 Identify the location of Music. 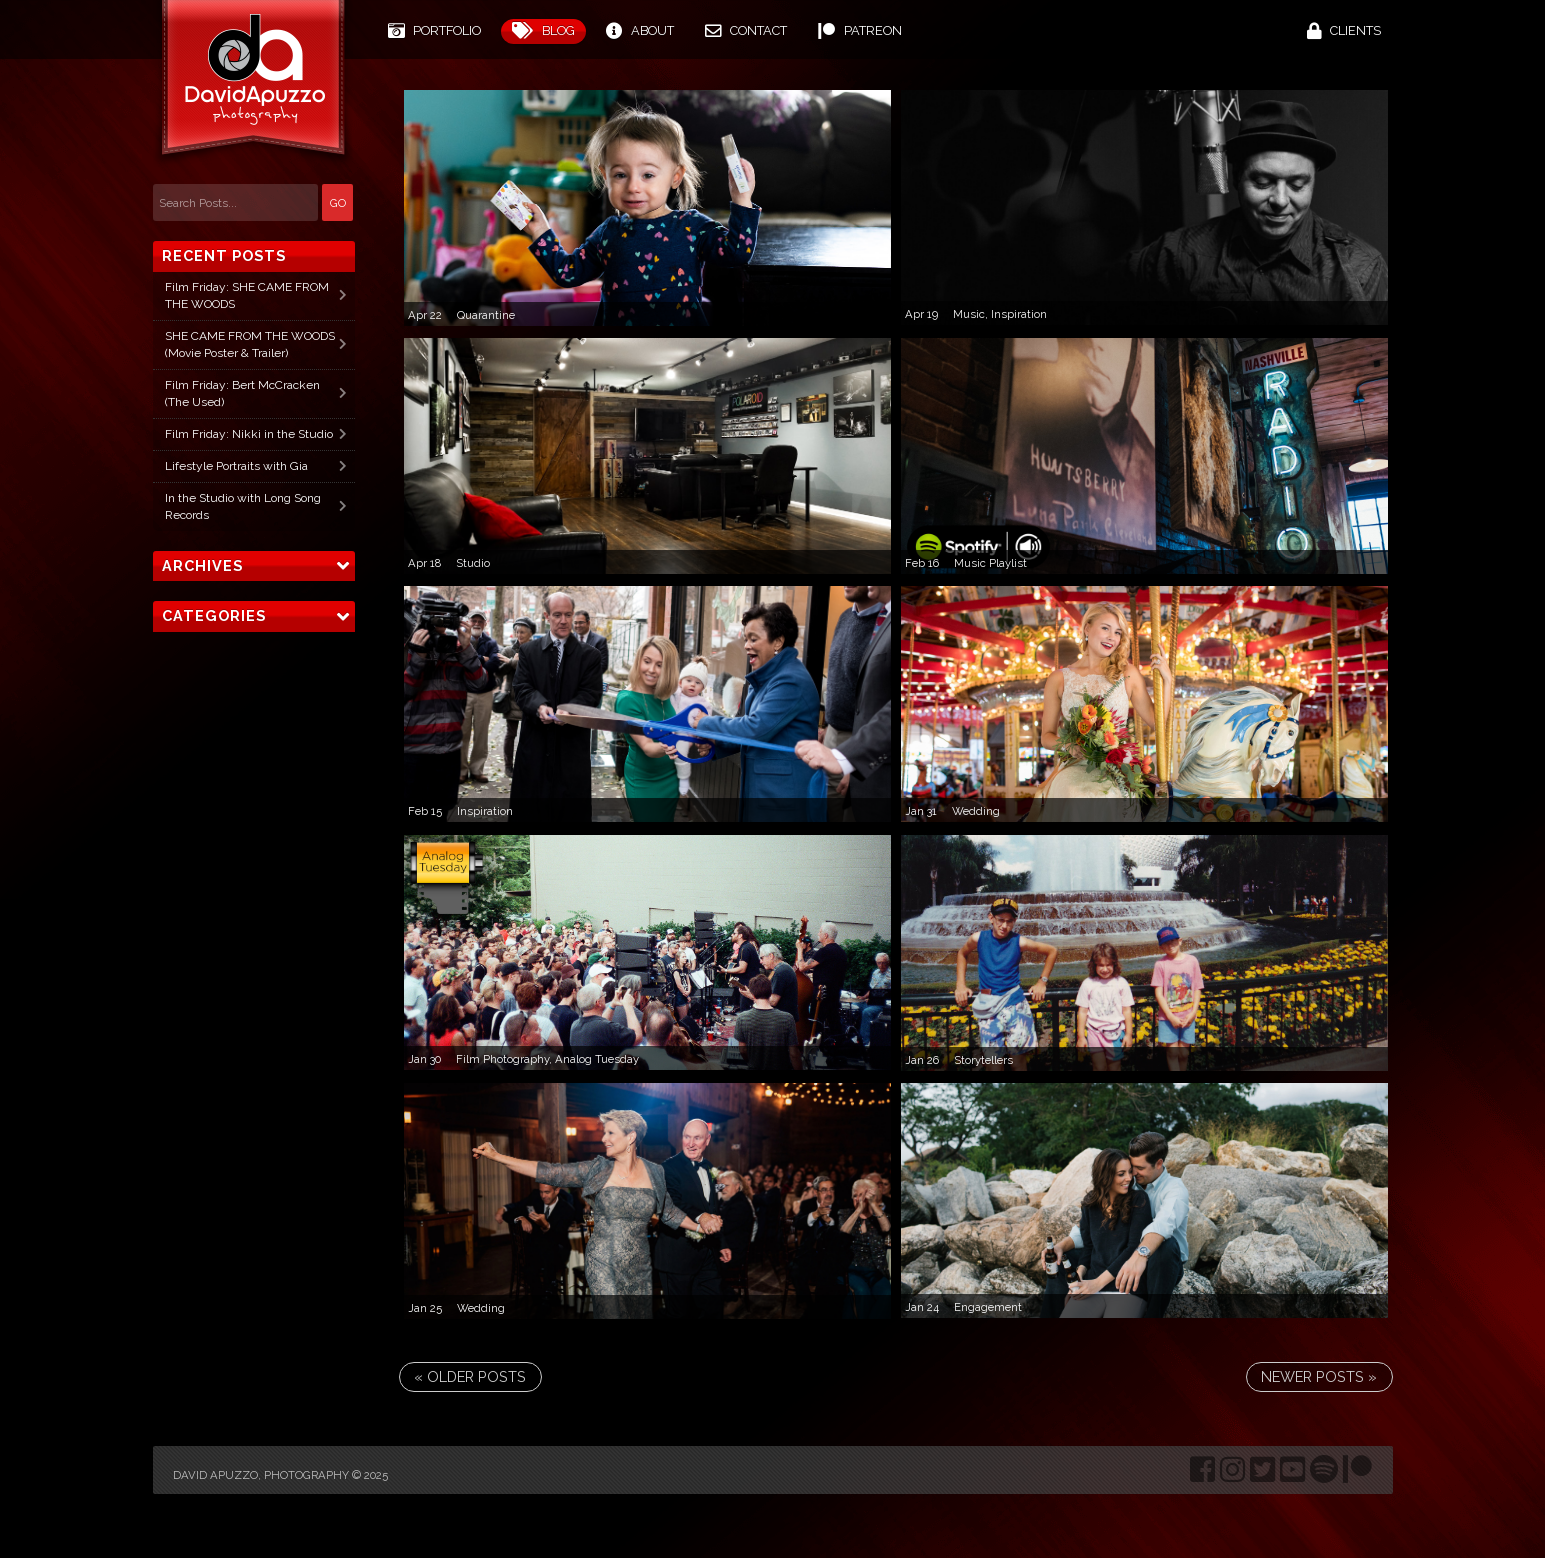
(969, 314).